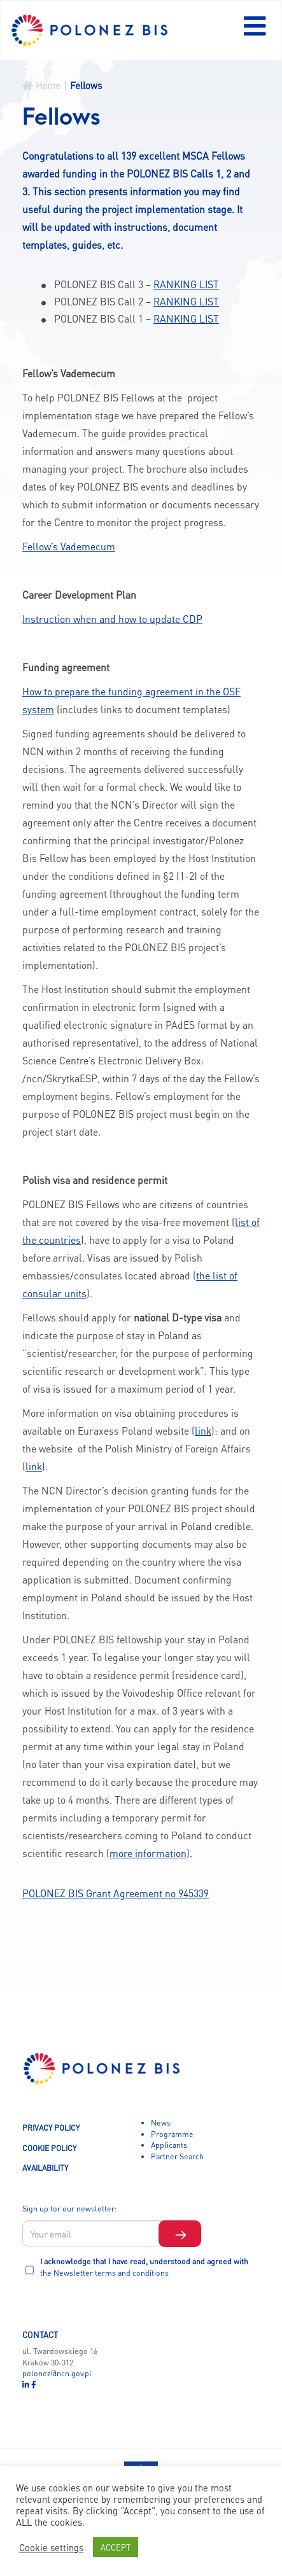  I want to click on ACCEPT [button], so click(115, 2547).